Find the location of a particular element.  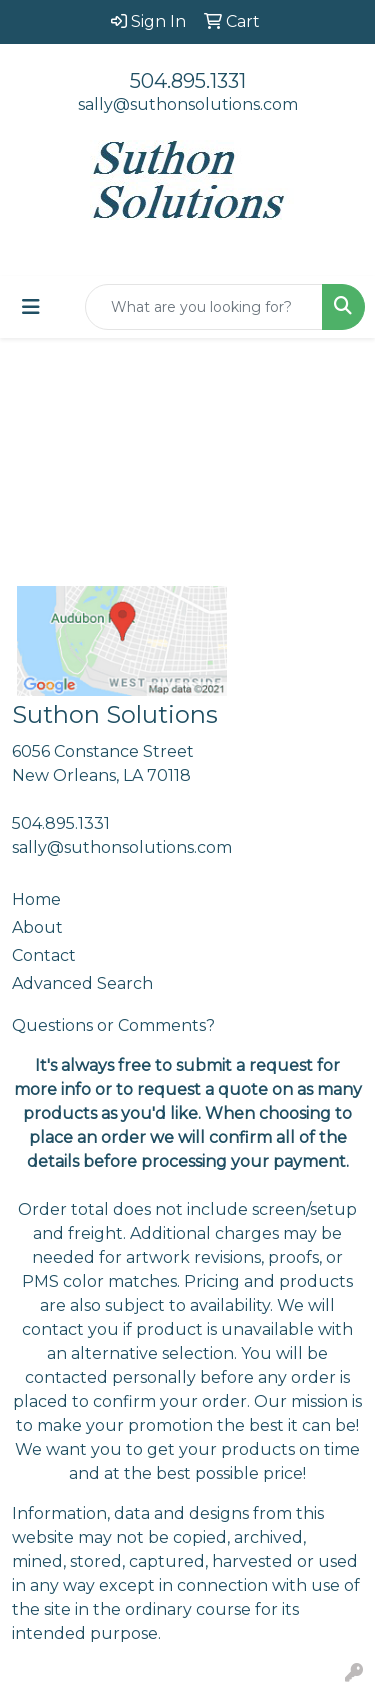

Contact is located at coordinates (44, 955).